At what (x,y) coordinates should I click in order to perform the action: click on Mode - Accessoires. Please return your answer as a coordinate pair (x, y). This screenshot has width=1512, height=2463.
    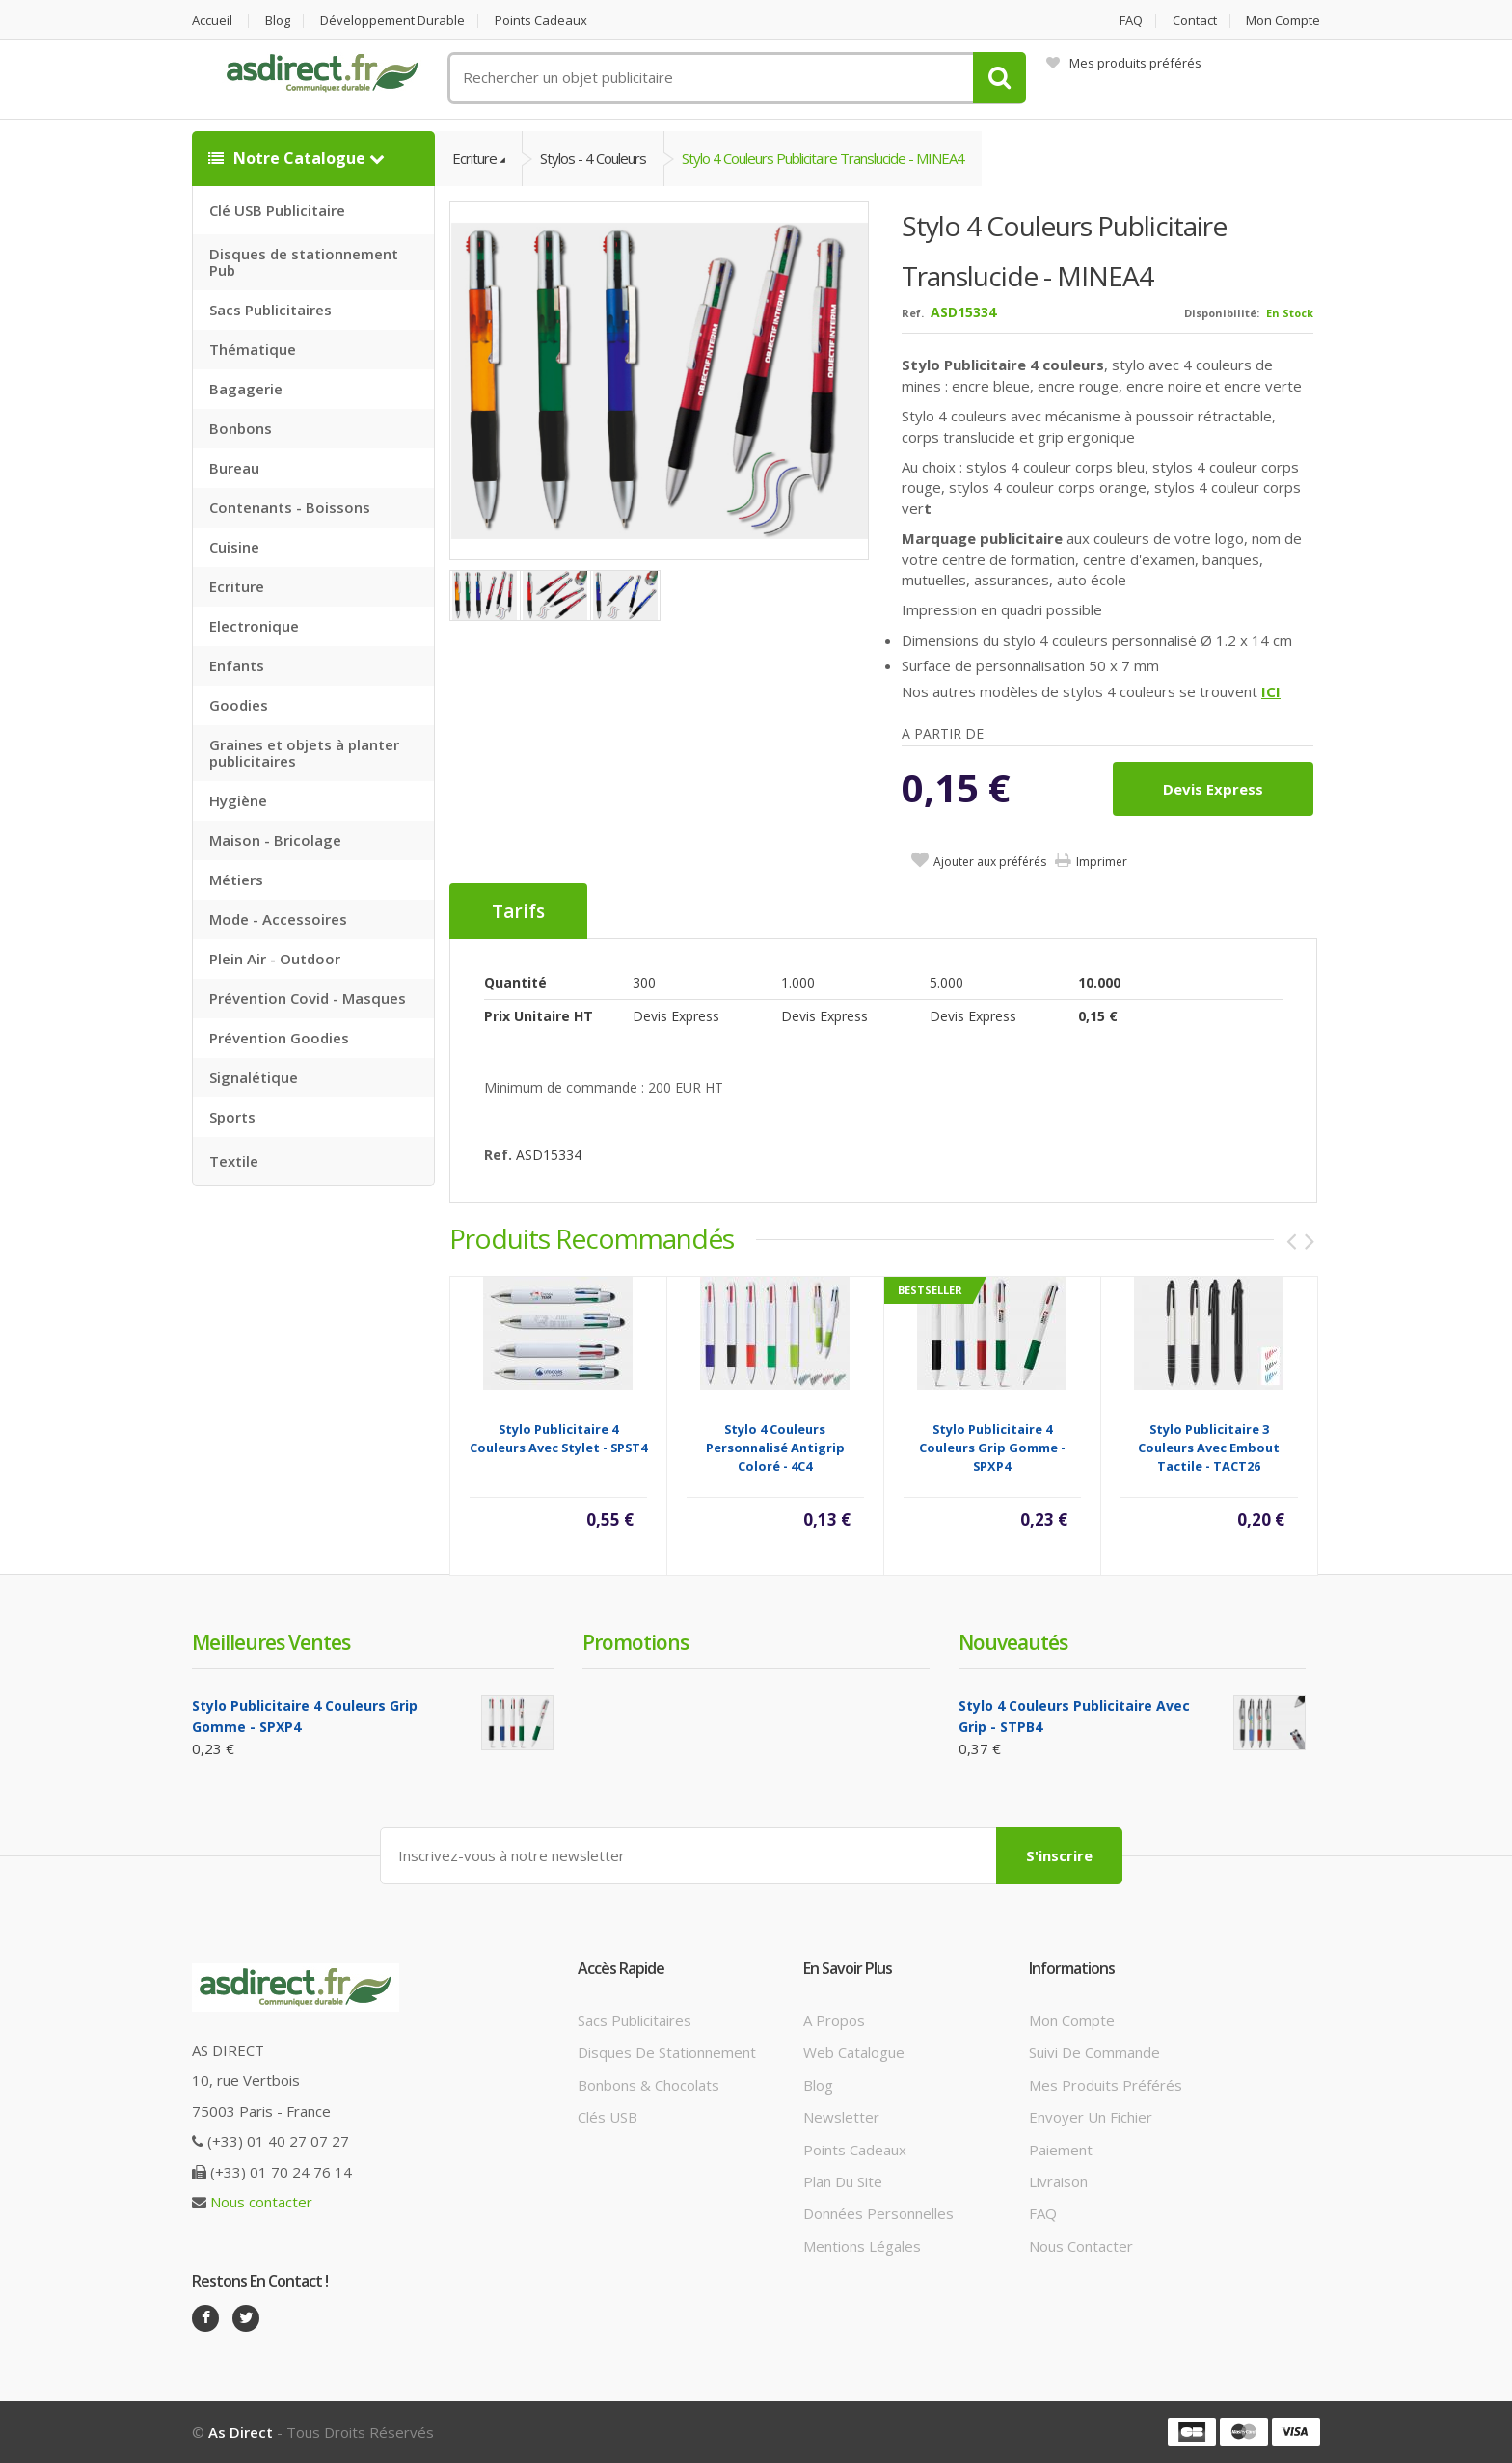
    Looking at the image, I should click on (278, 919).